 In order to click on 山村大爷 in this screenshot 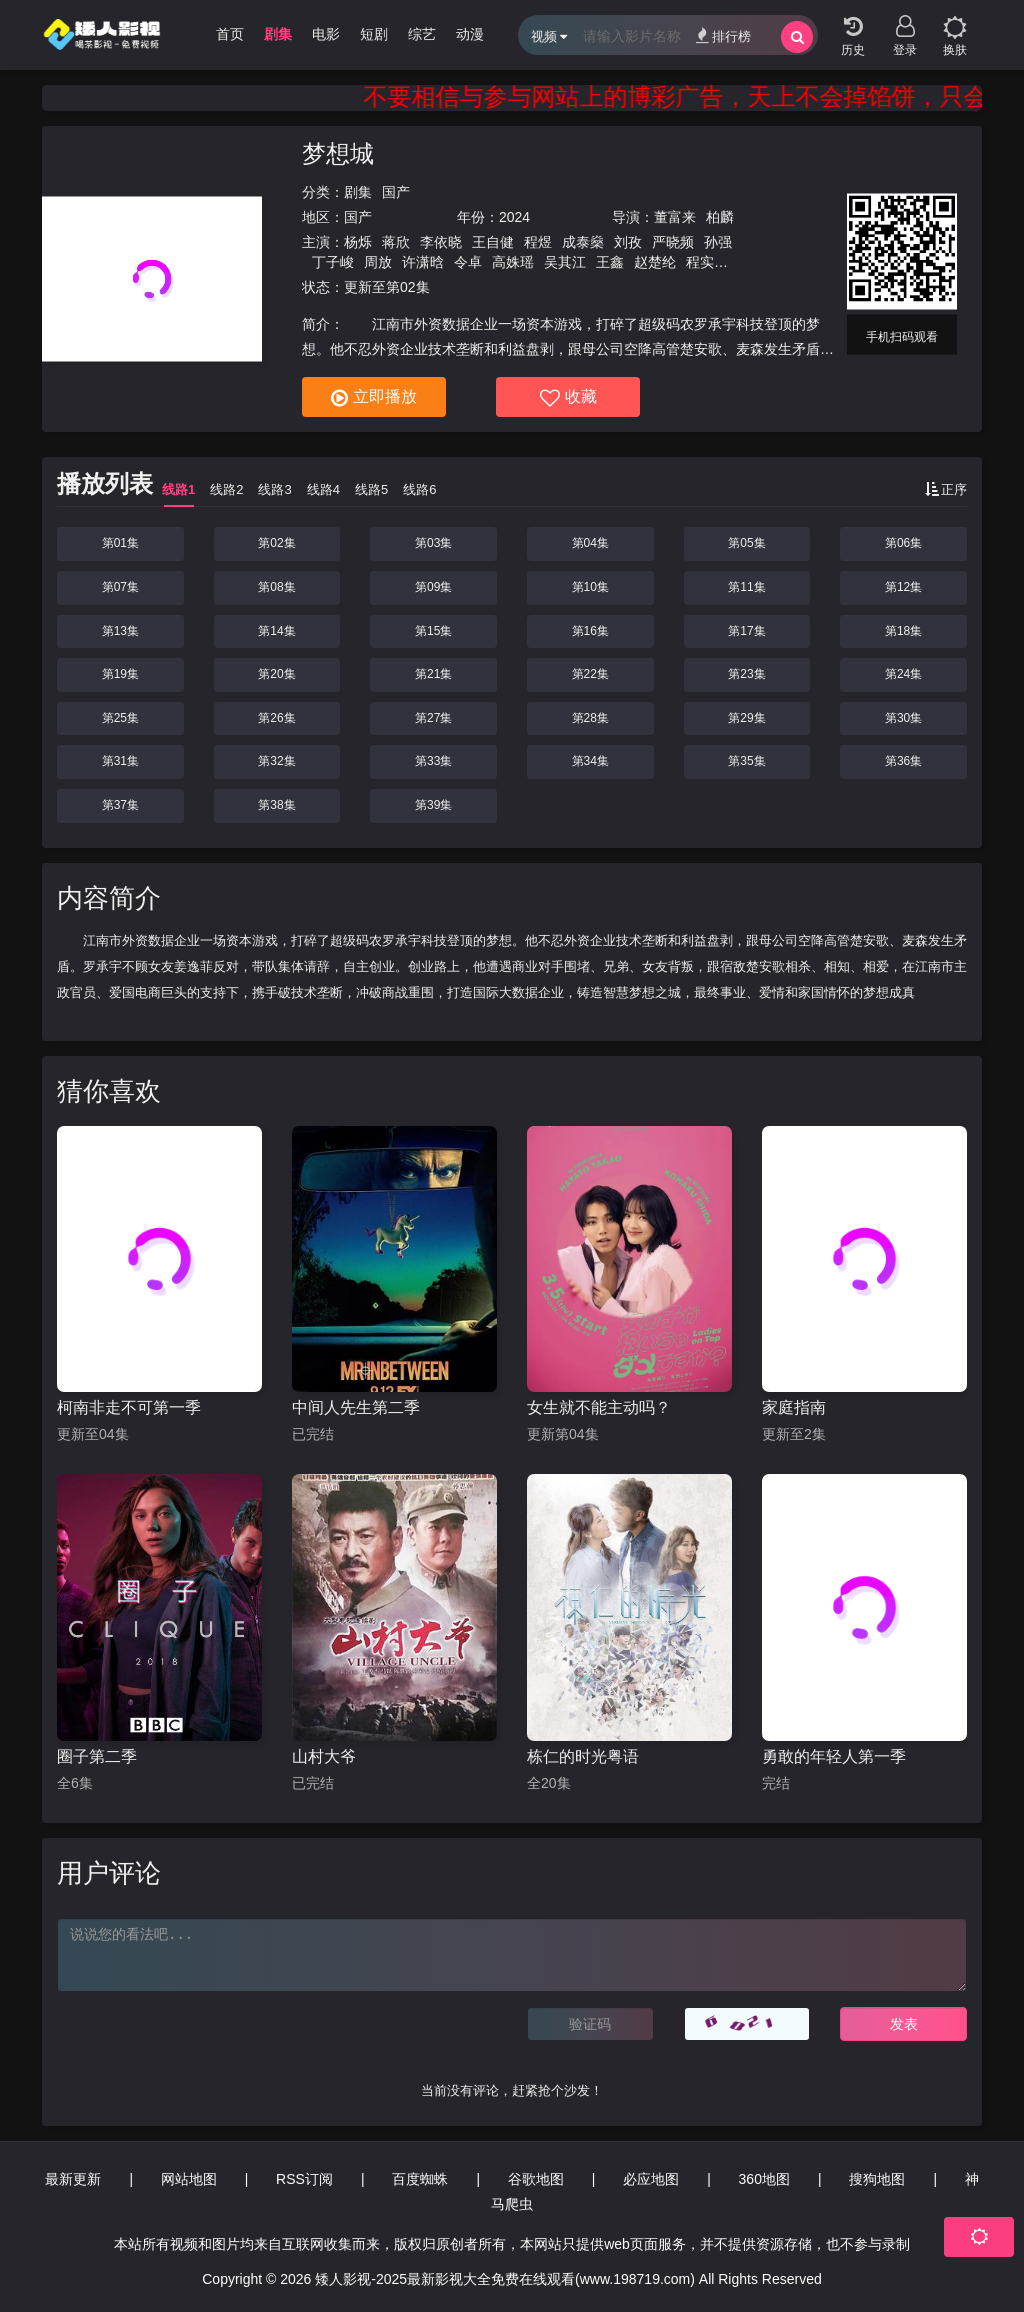, I will do `click(324, 1756)`.